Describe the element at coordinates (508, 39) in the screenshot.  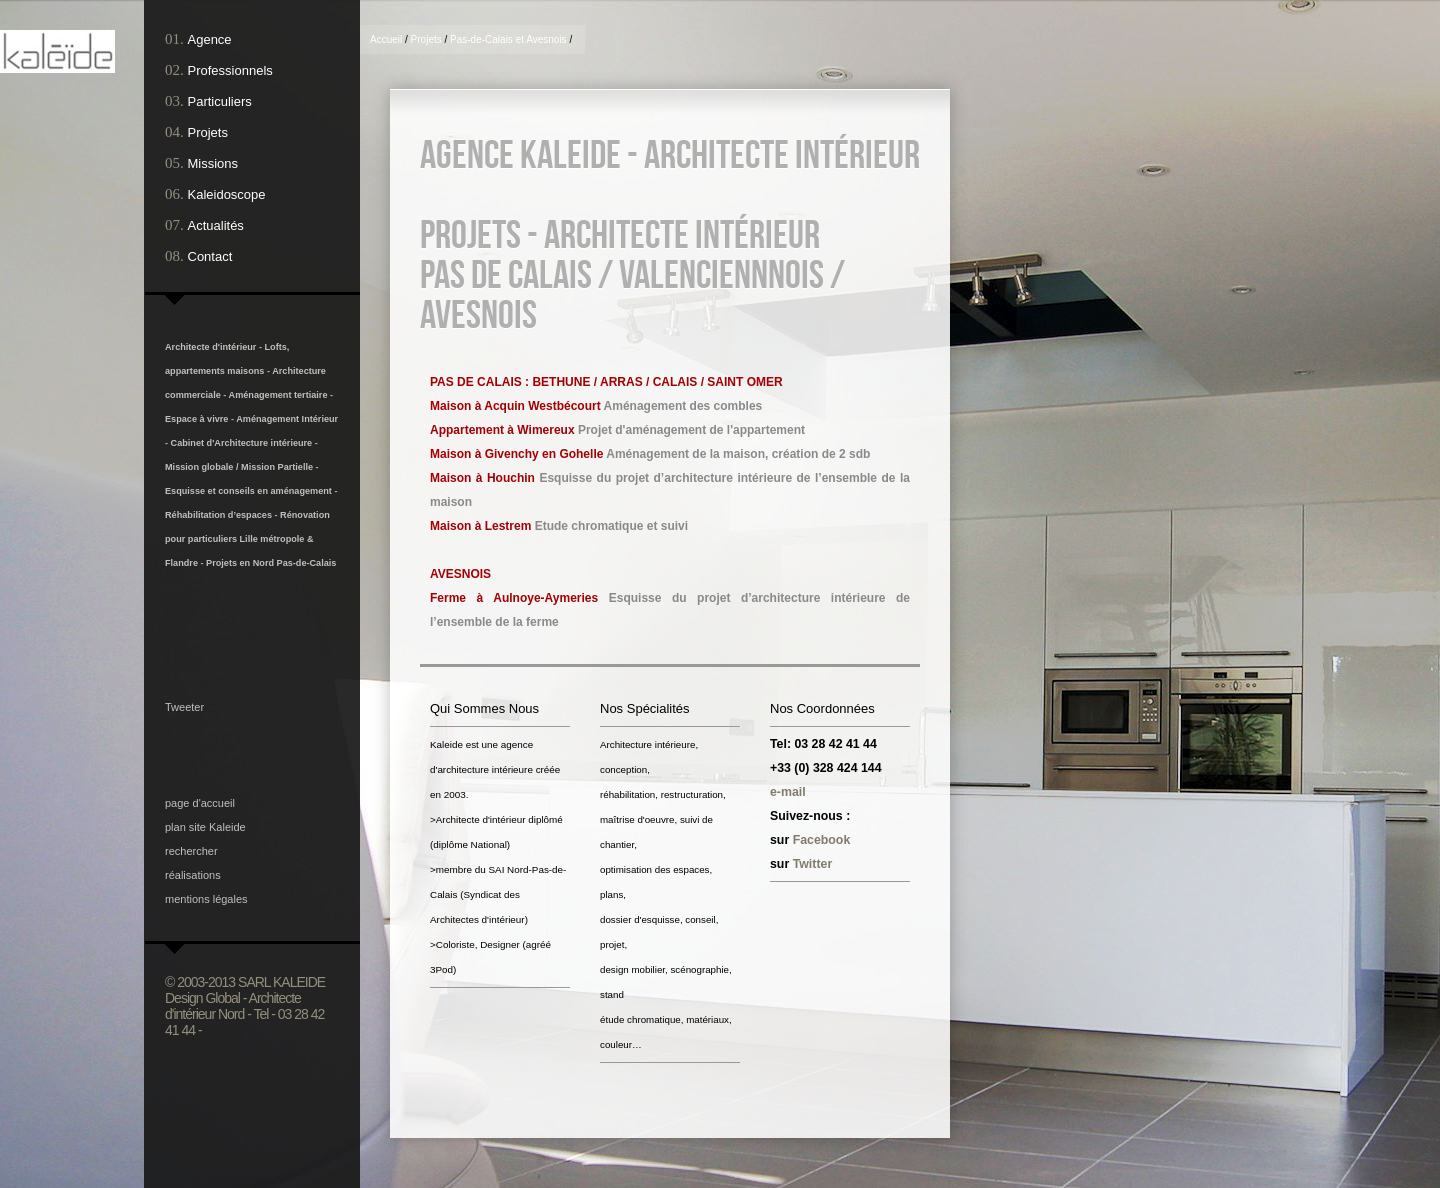
I see `Pas-de-Calais et Avesnois` at that location.